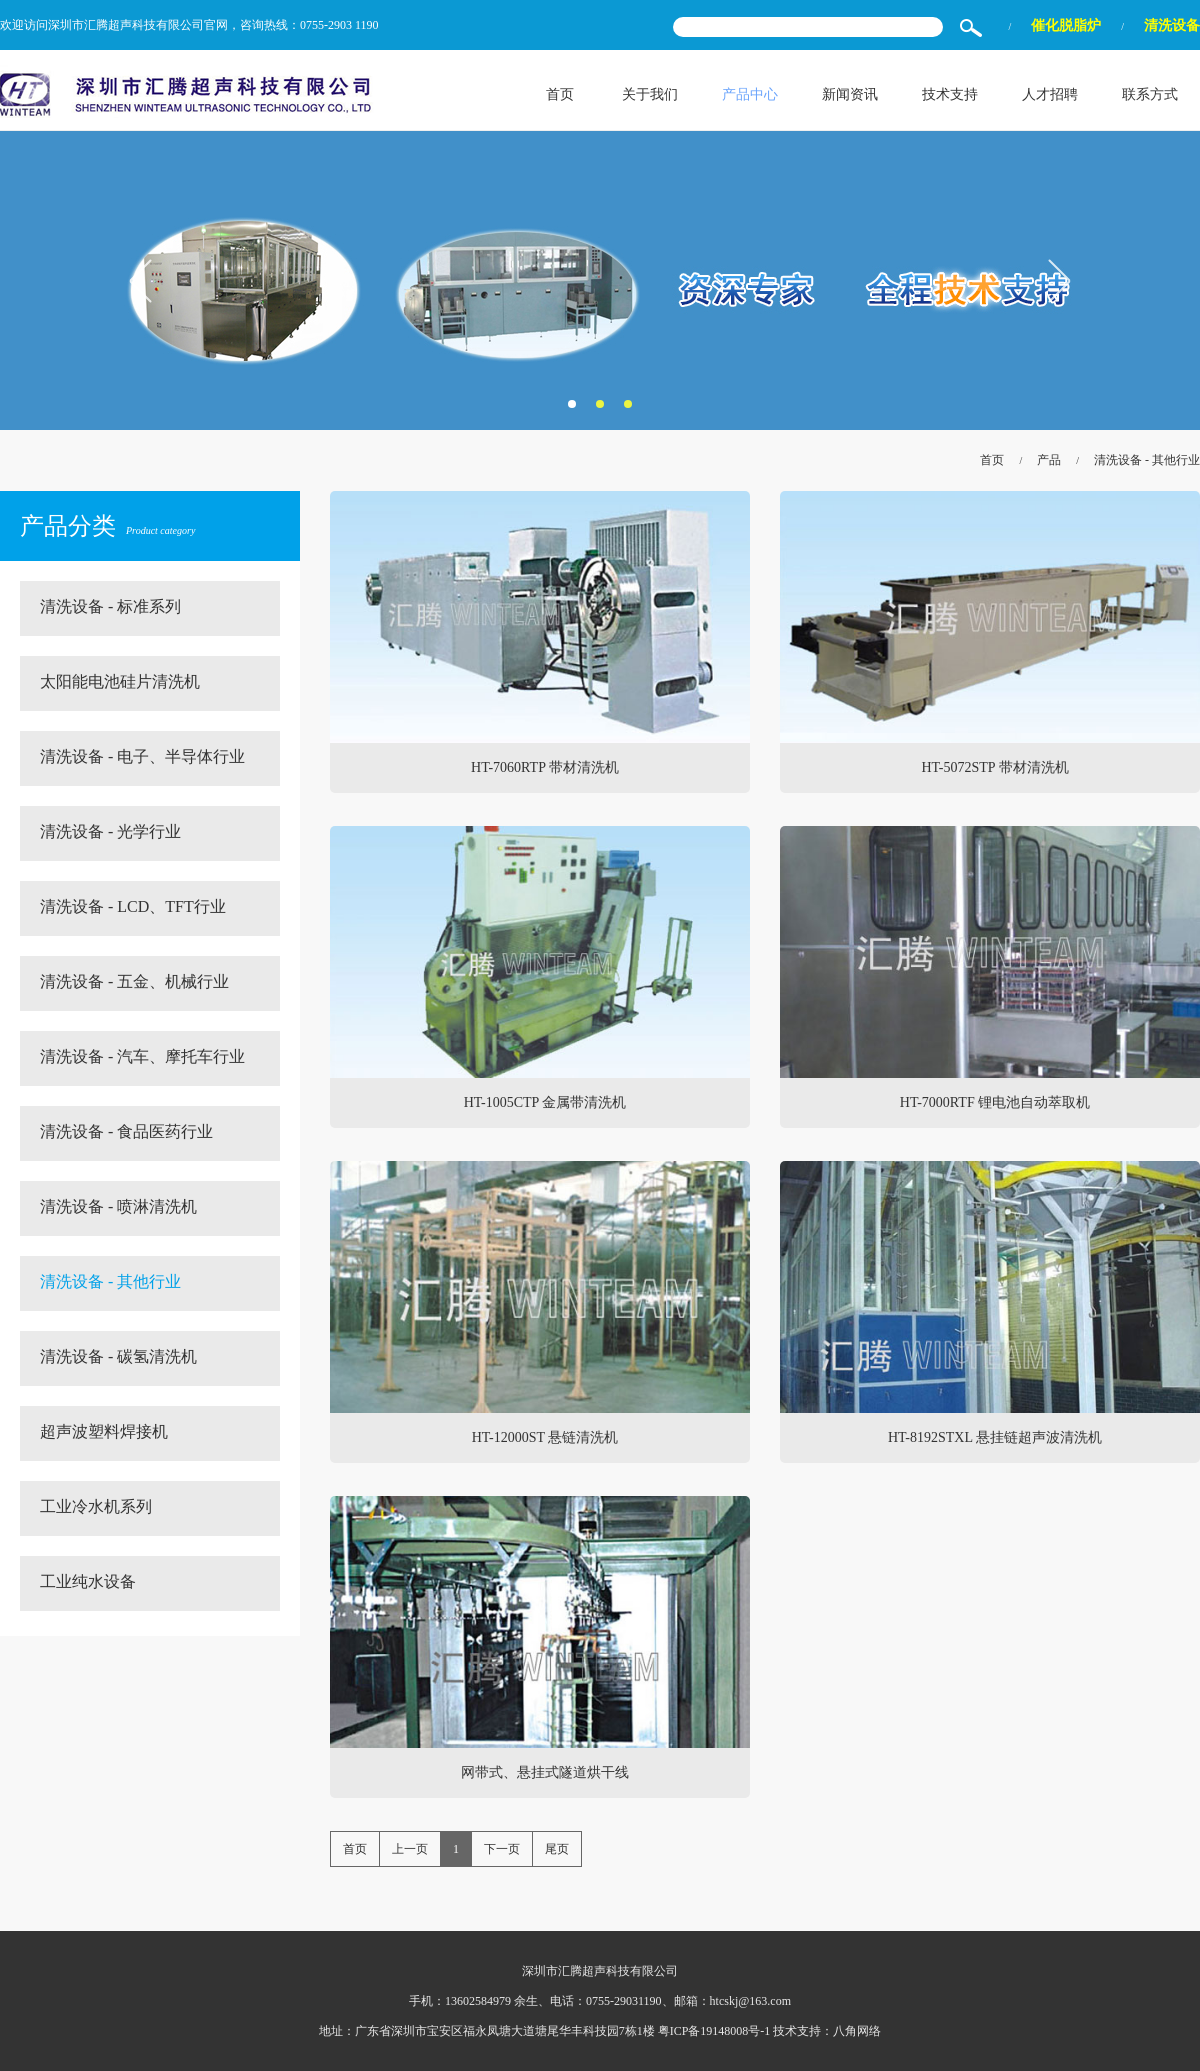 The width and height of the screenshot is (1200, 2071). I want to click on 上一页, so click(410, 1849).